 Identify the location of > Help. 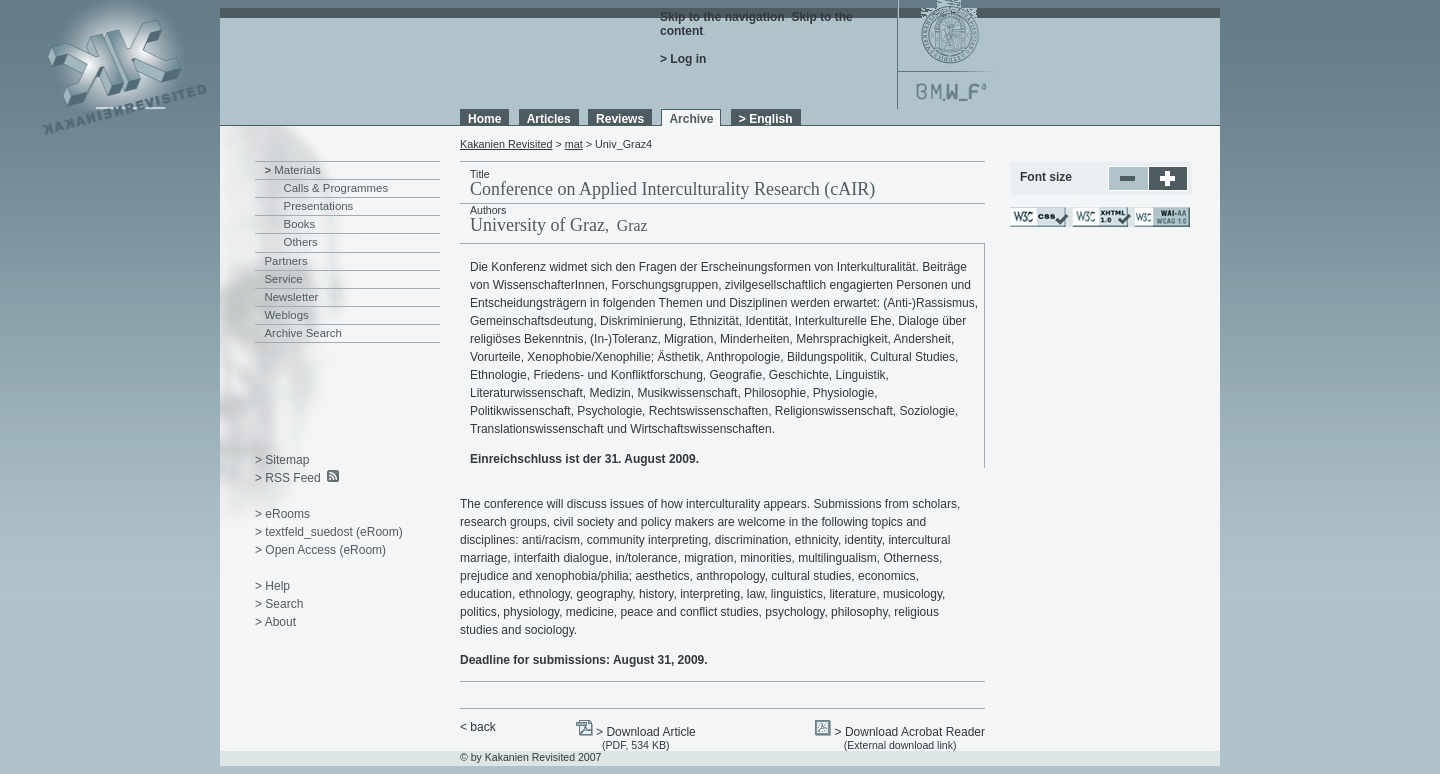
(272, 586).